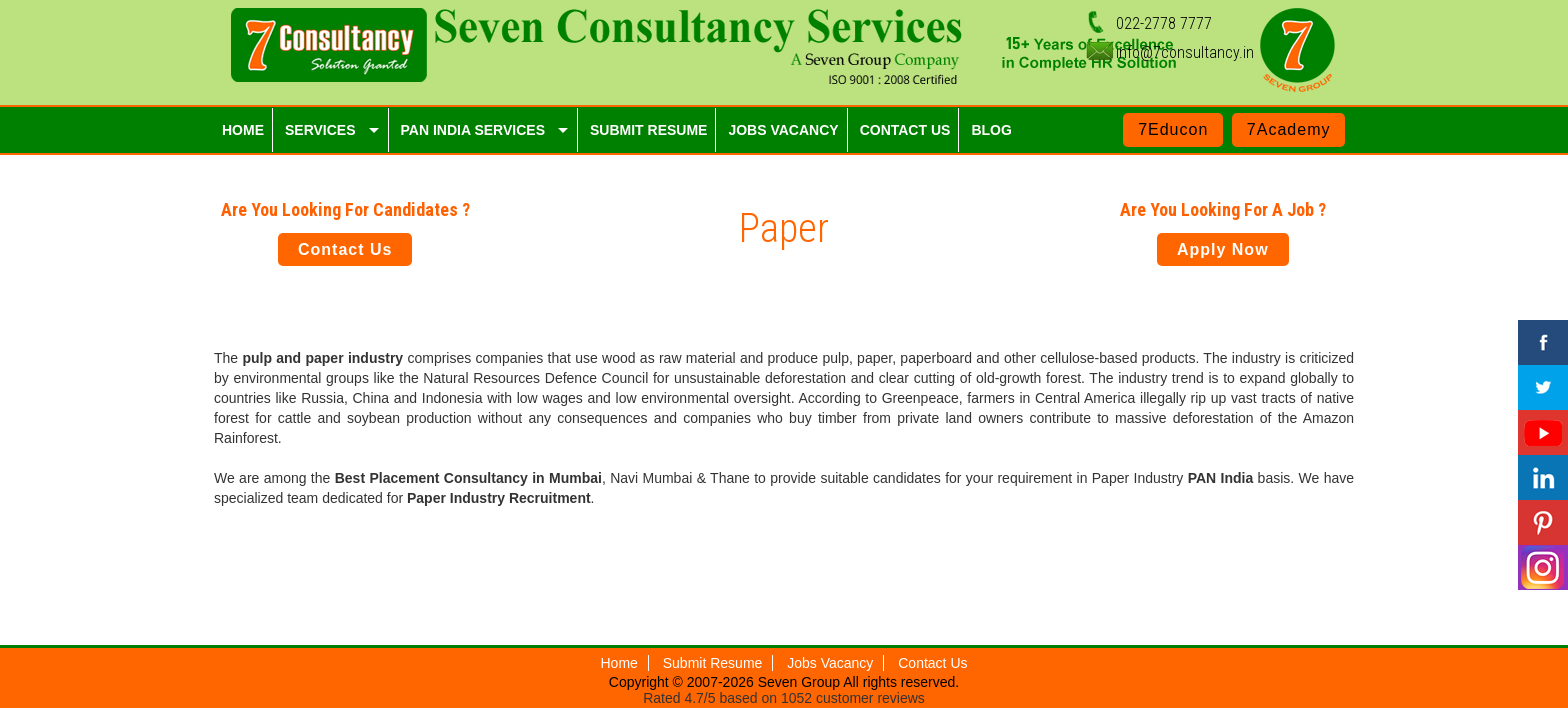 The height and width of the screenshot is (720, 1568). Describe the element at coordinates (830, 663) in the screenshot. I see `Jobs Vacancy` at that location.